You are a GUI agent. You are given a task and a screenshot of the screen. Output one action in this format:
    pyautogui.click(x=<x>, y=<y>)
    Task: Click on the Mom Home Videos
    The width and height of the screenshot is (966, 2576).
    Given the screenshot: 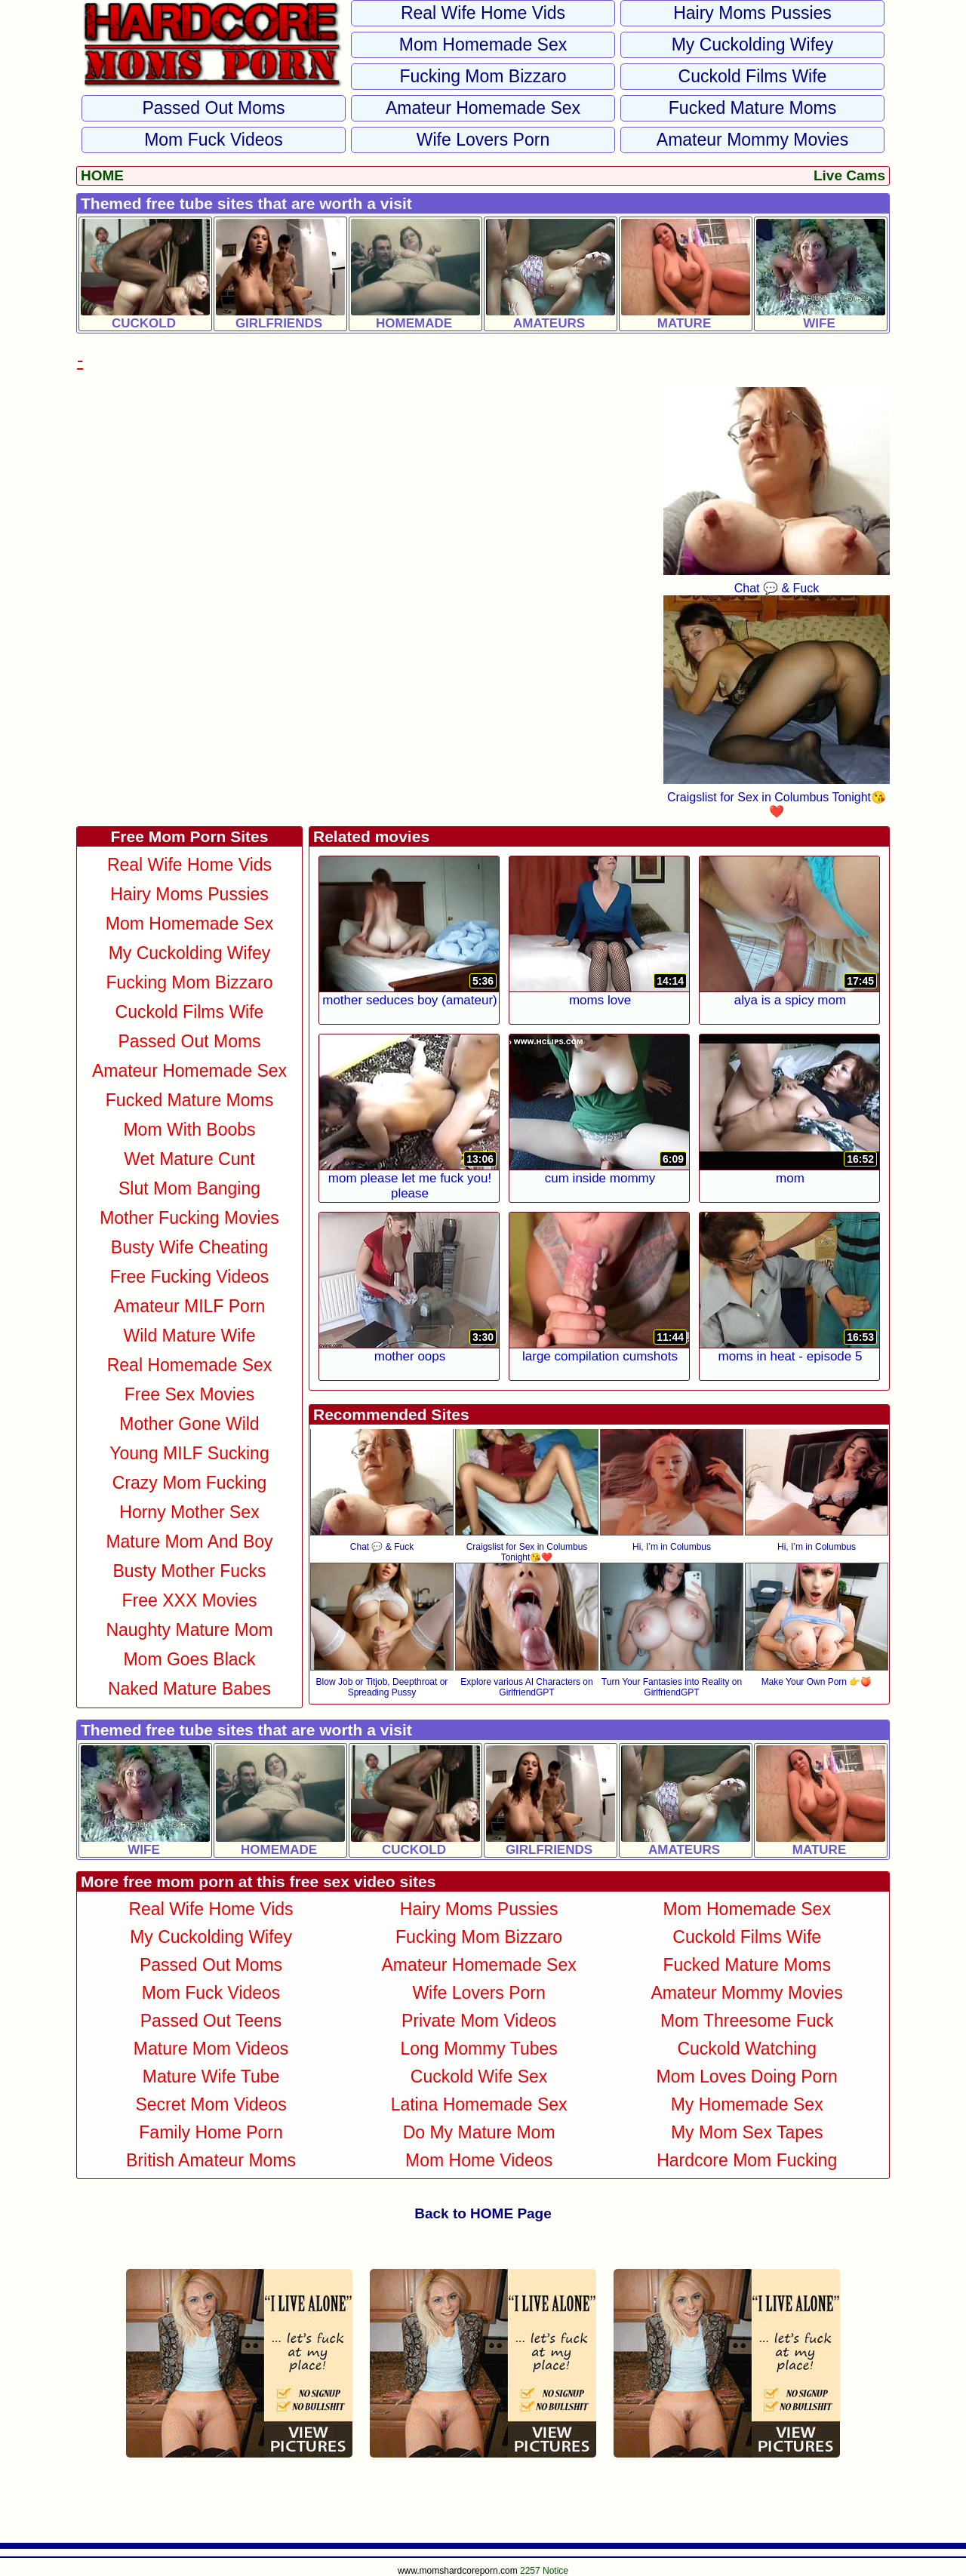 What is the action you would take?
    pyautogui.click(x=478, y=2160)
    